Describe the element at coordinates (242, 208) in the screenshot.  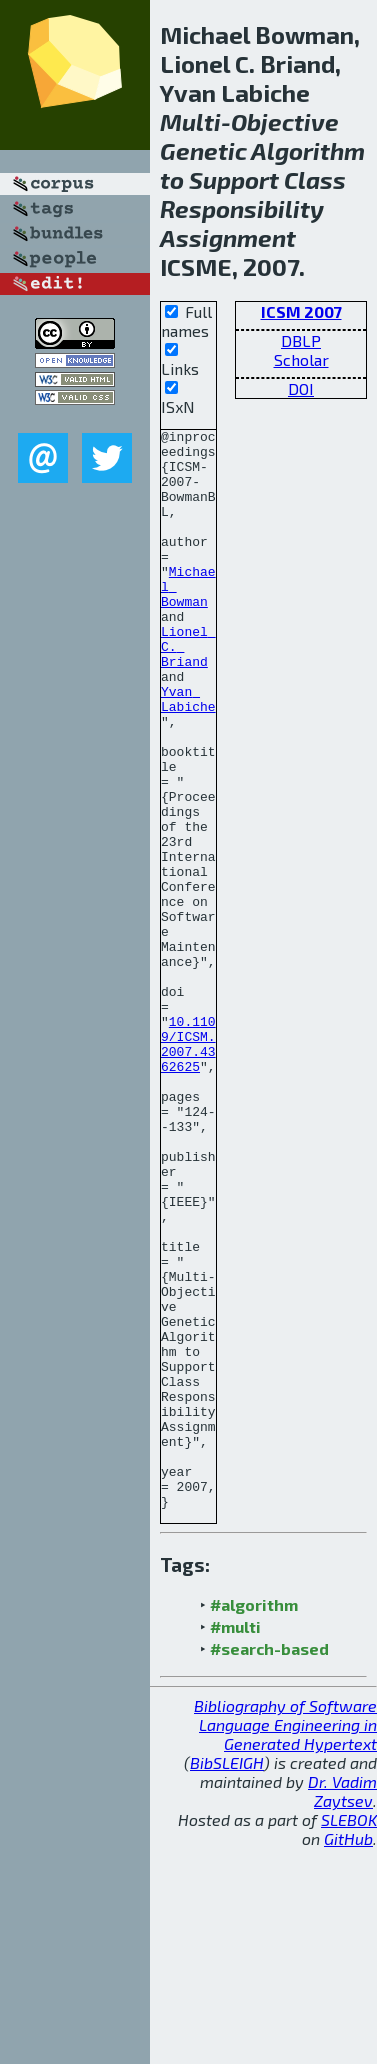
I see `Responsibility` at that location.